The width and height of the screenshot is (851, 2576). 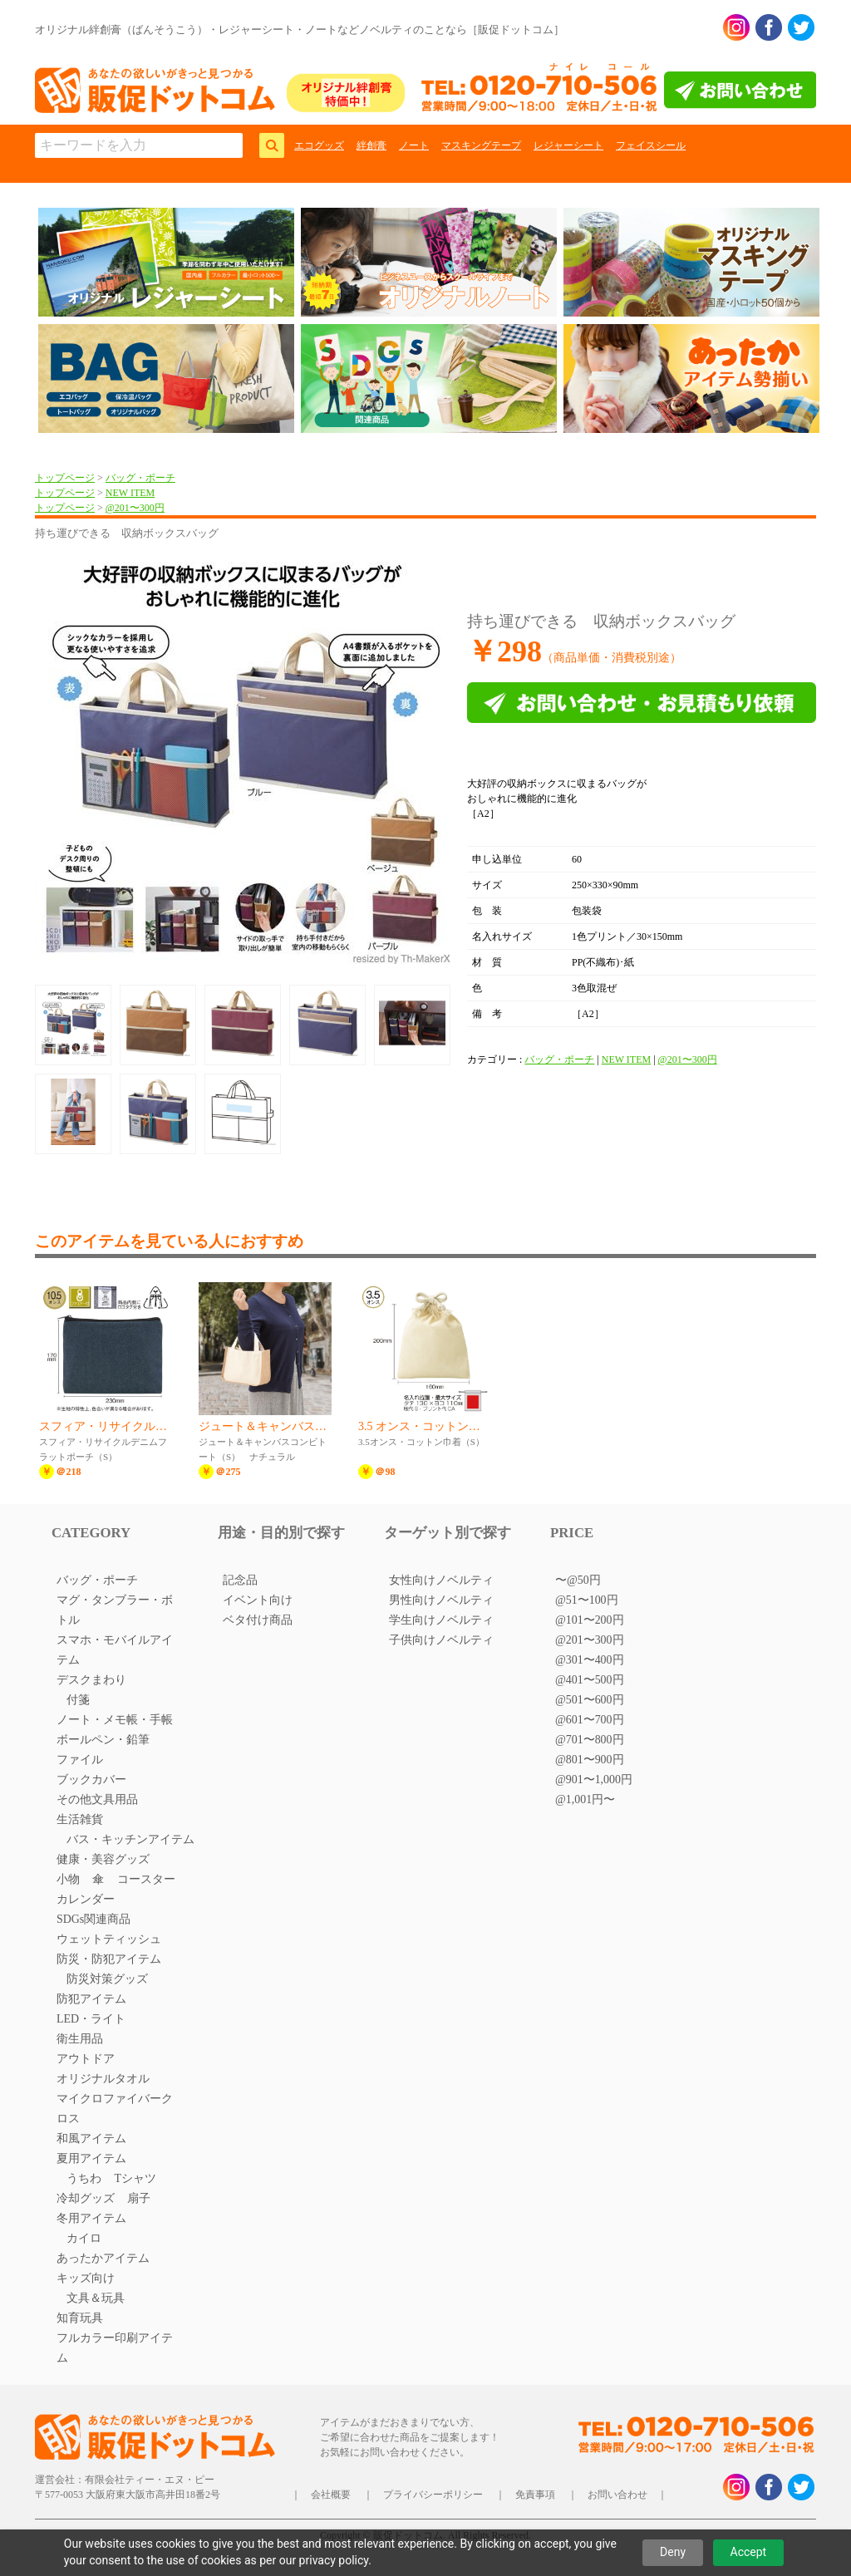 What do you see at coordinates (535, 2494) in the screenshot?
I see `免責事項` at bounding box center [535, 2494].